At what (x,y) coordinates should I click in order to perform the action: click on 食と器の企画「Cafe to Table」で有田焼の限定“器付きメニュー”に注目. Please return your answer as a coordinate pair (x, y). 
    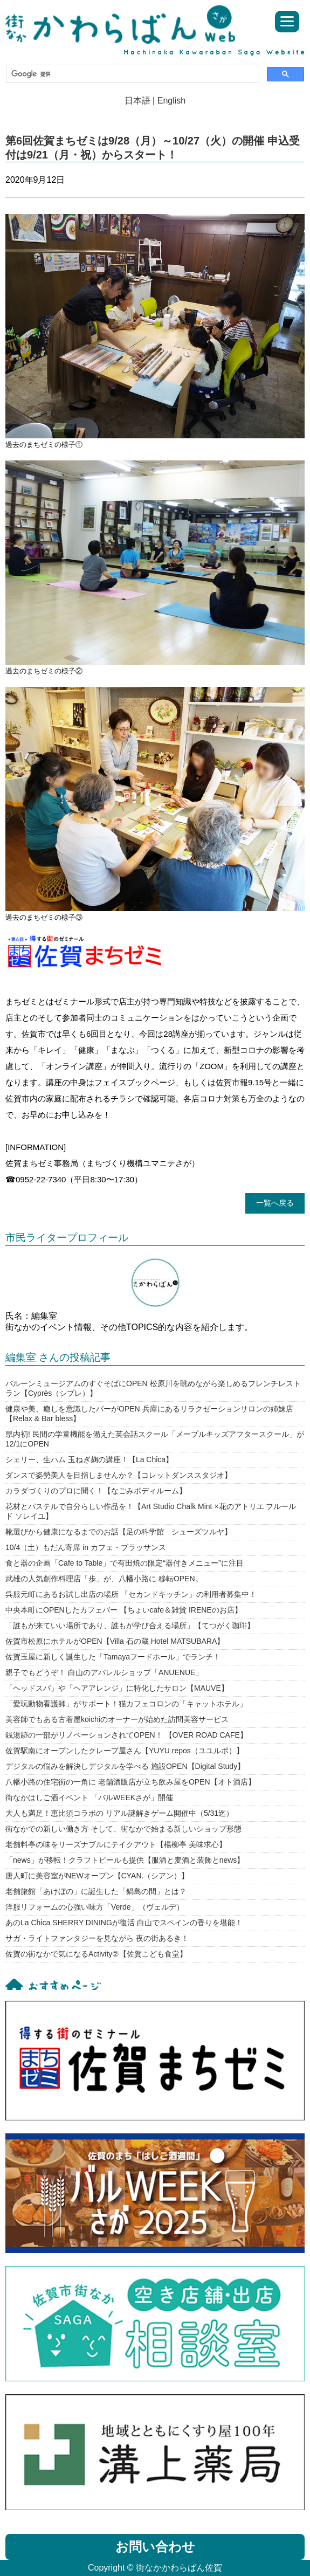
    Looking at the image, I should click on (124, 1563).